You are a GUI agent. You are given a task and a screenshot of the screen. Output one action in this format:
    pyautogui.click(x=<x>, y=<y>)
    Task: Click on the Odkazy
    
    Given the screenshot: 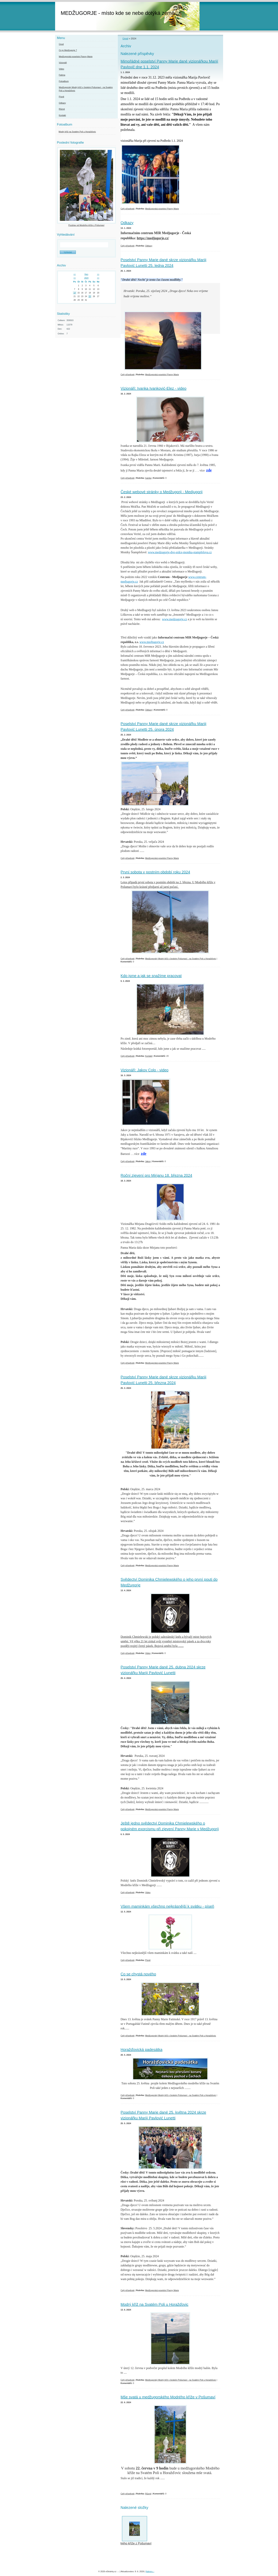 What is the action you would take?
    pyautogui.click(x=127, y=223)
    